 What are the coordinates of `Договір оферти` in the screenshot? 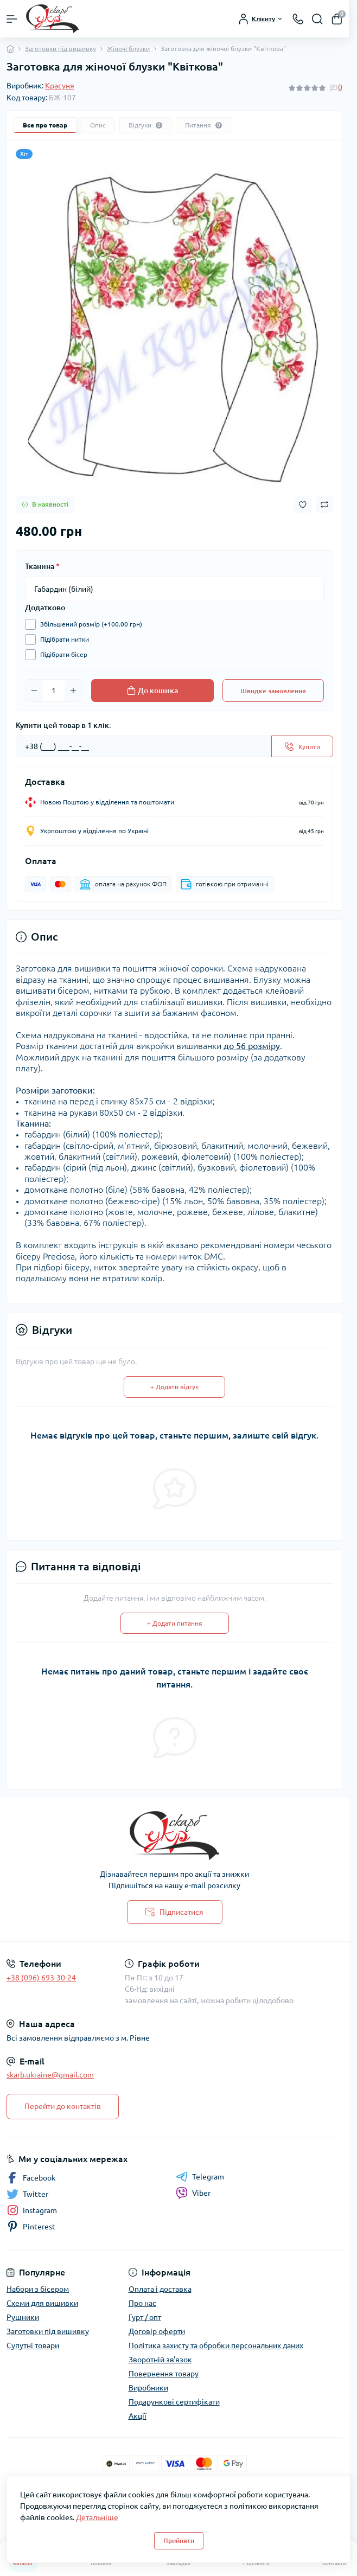 It's located at (157, 2331).